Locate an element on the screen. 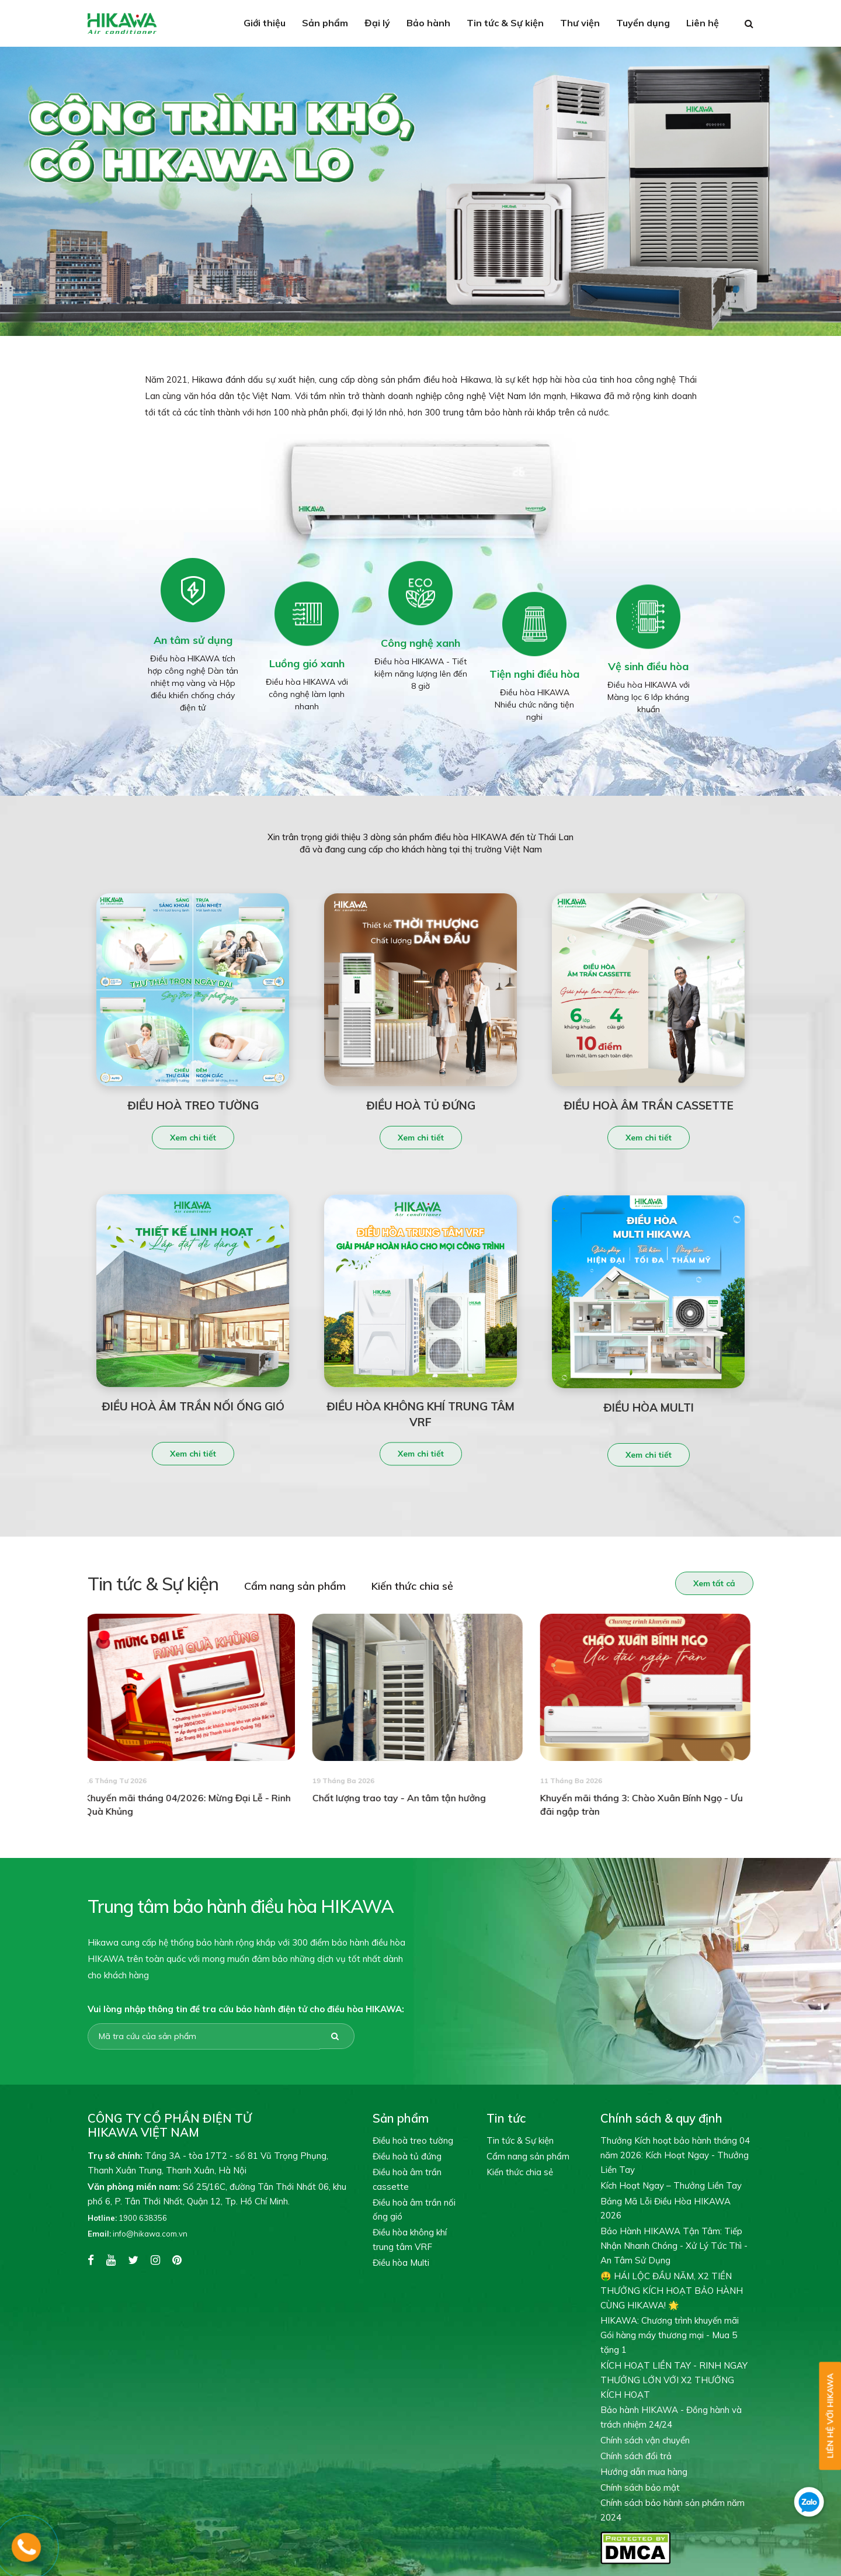 The image size is (841, 2576). Tuyển dụng is located at coordinates (643, 23).